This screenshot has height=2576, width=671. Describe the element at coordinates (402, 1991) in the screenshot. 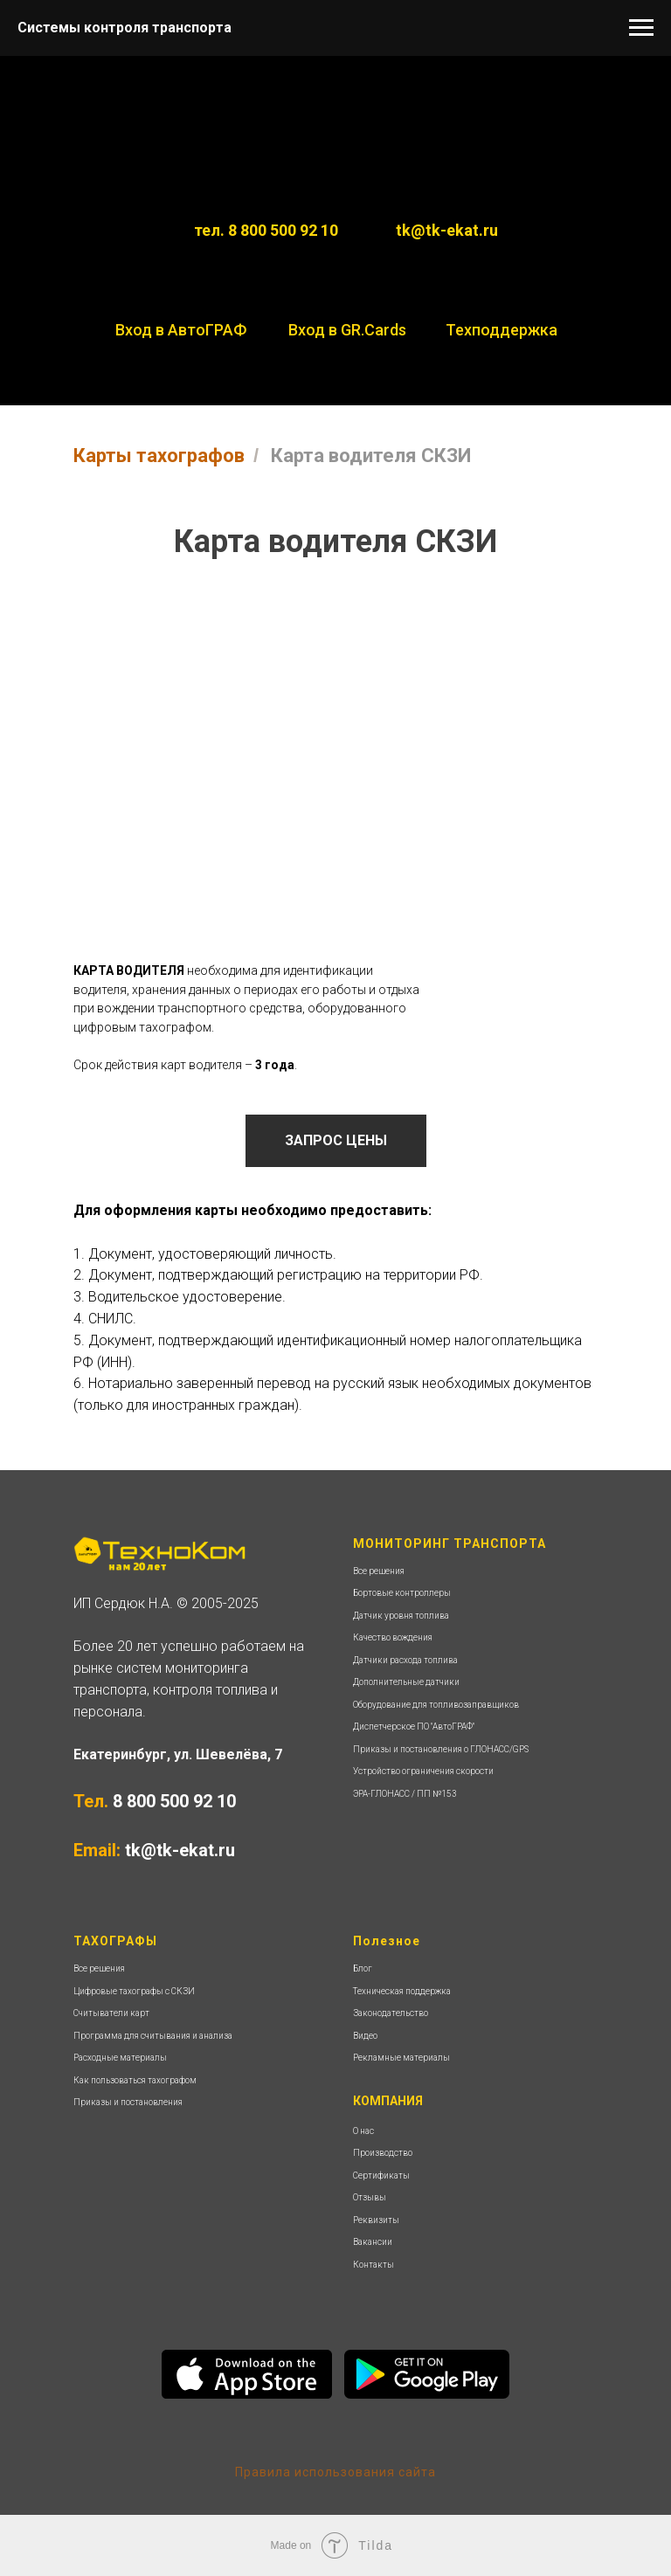

I see `Техническая поддержка` at that location.